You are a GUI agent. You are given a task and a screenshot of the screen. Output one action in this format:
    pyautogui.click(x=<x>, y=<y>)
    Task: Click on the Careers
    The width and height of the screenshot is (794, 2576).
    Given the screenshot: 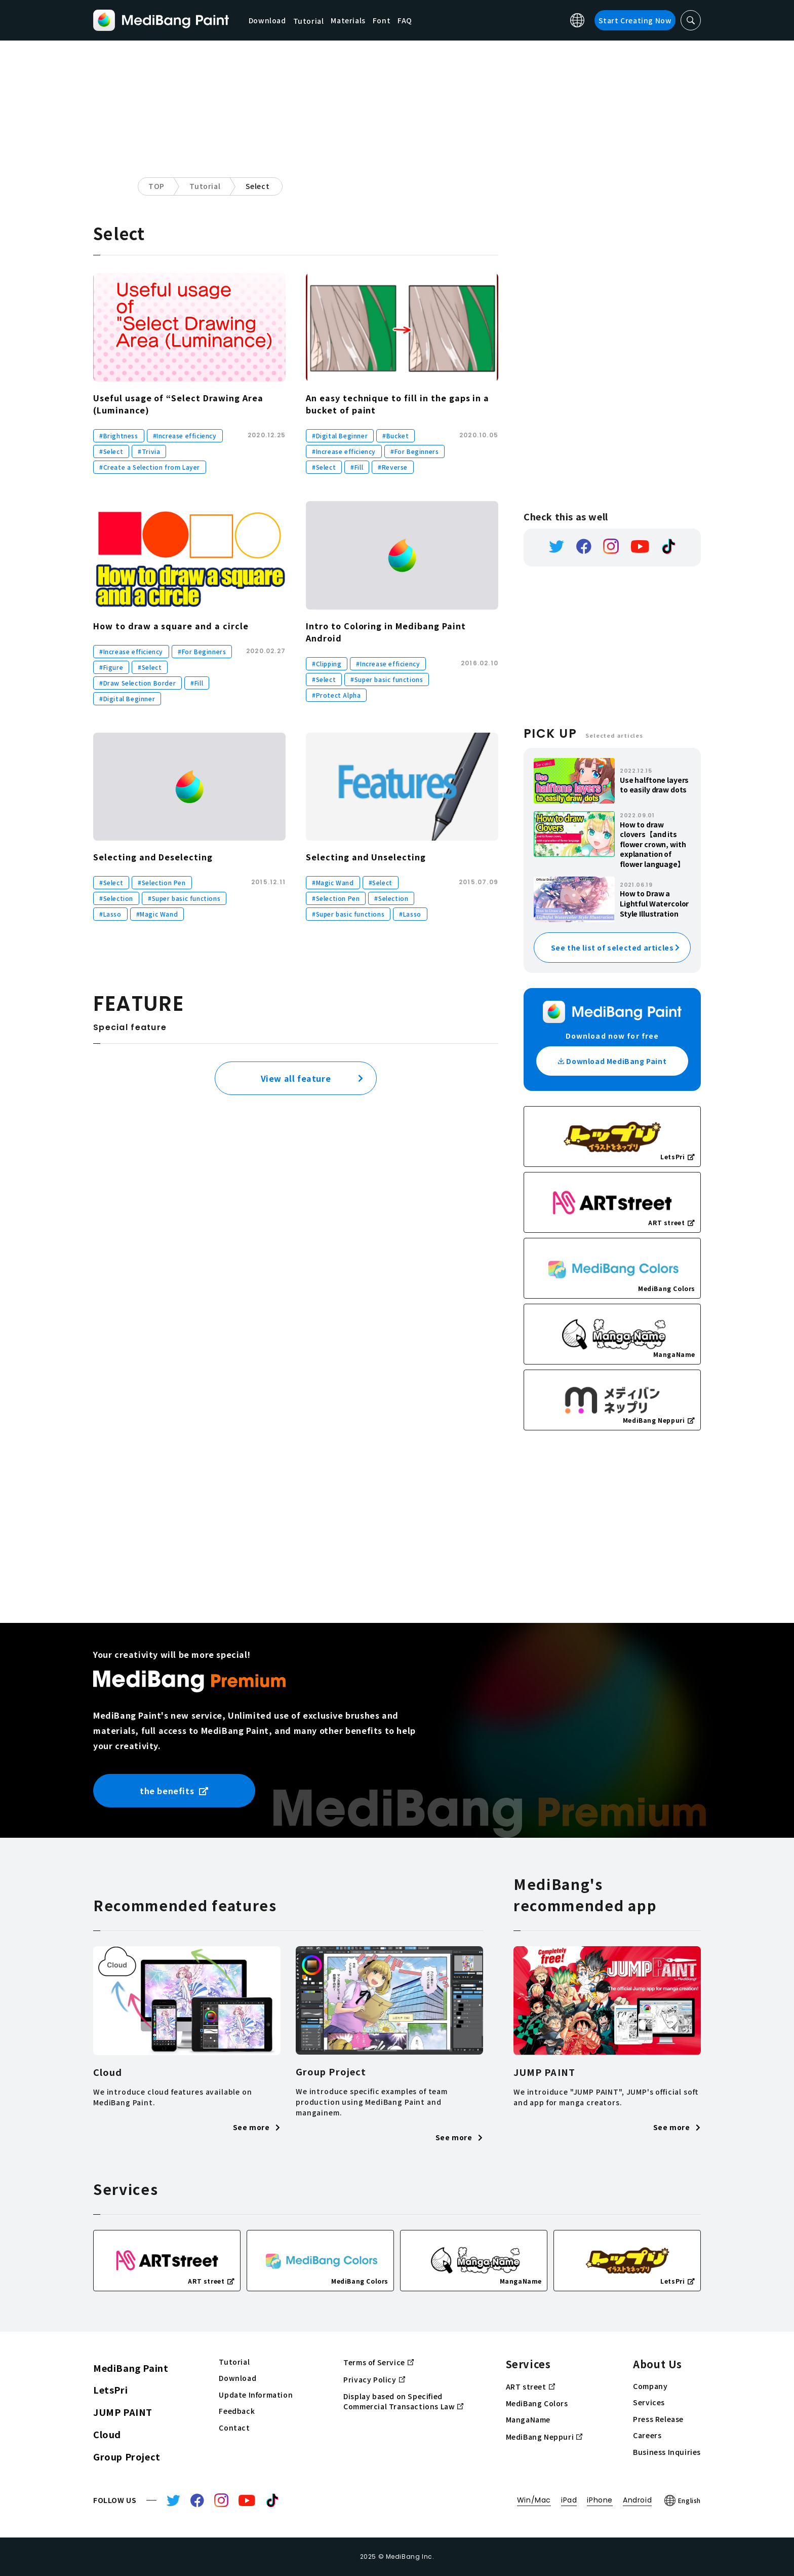 What is the action you would take?
    pyautogui.click(x=647, y=2435)
    